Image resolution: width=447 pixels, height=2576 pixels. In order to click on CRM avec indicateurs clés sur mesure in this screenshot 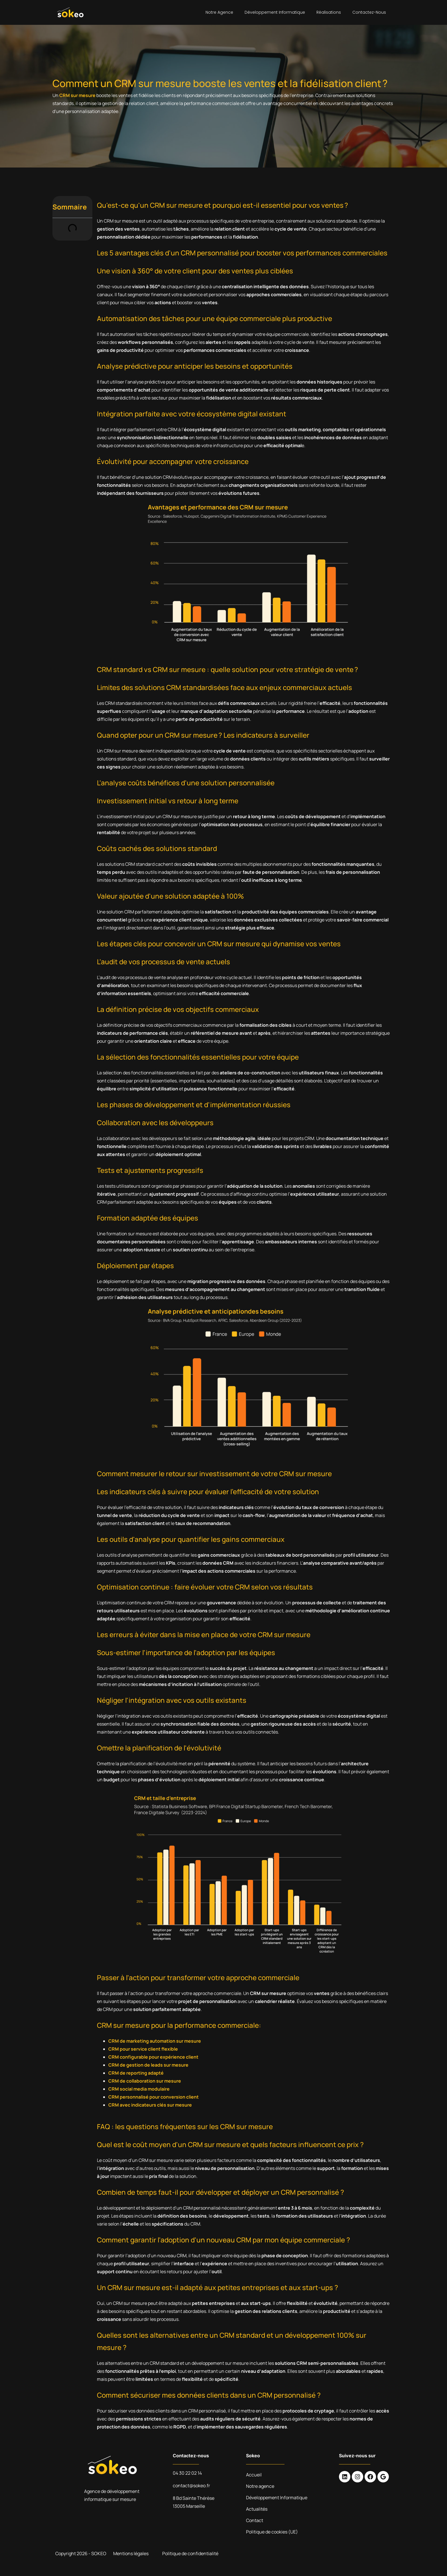, I will do `click(150, 2105)`.